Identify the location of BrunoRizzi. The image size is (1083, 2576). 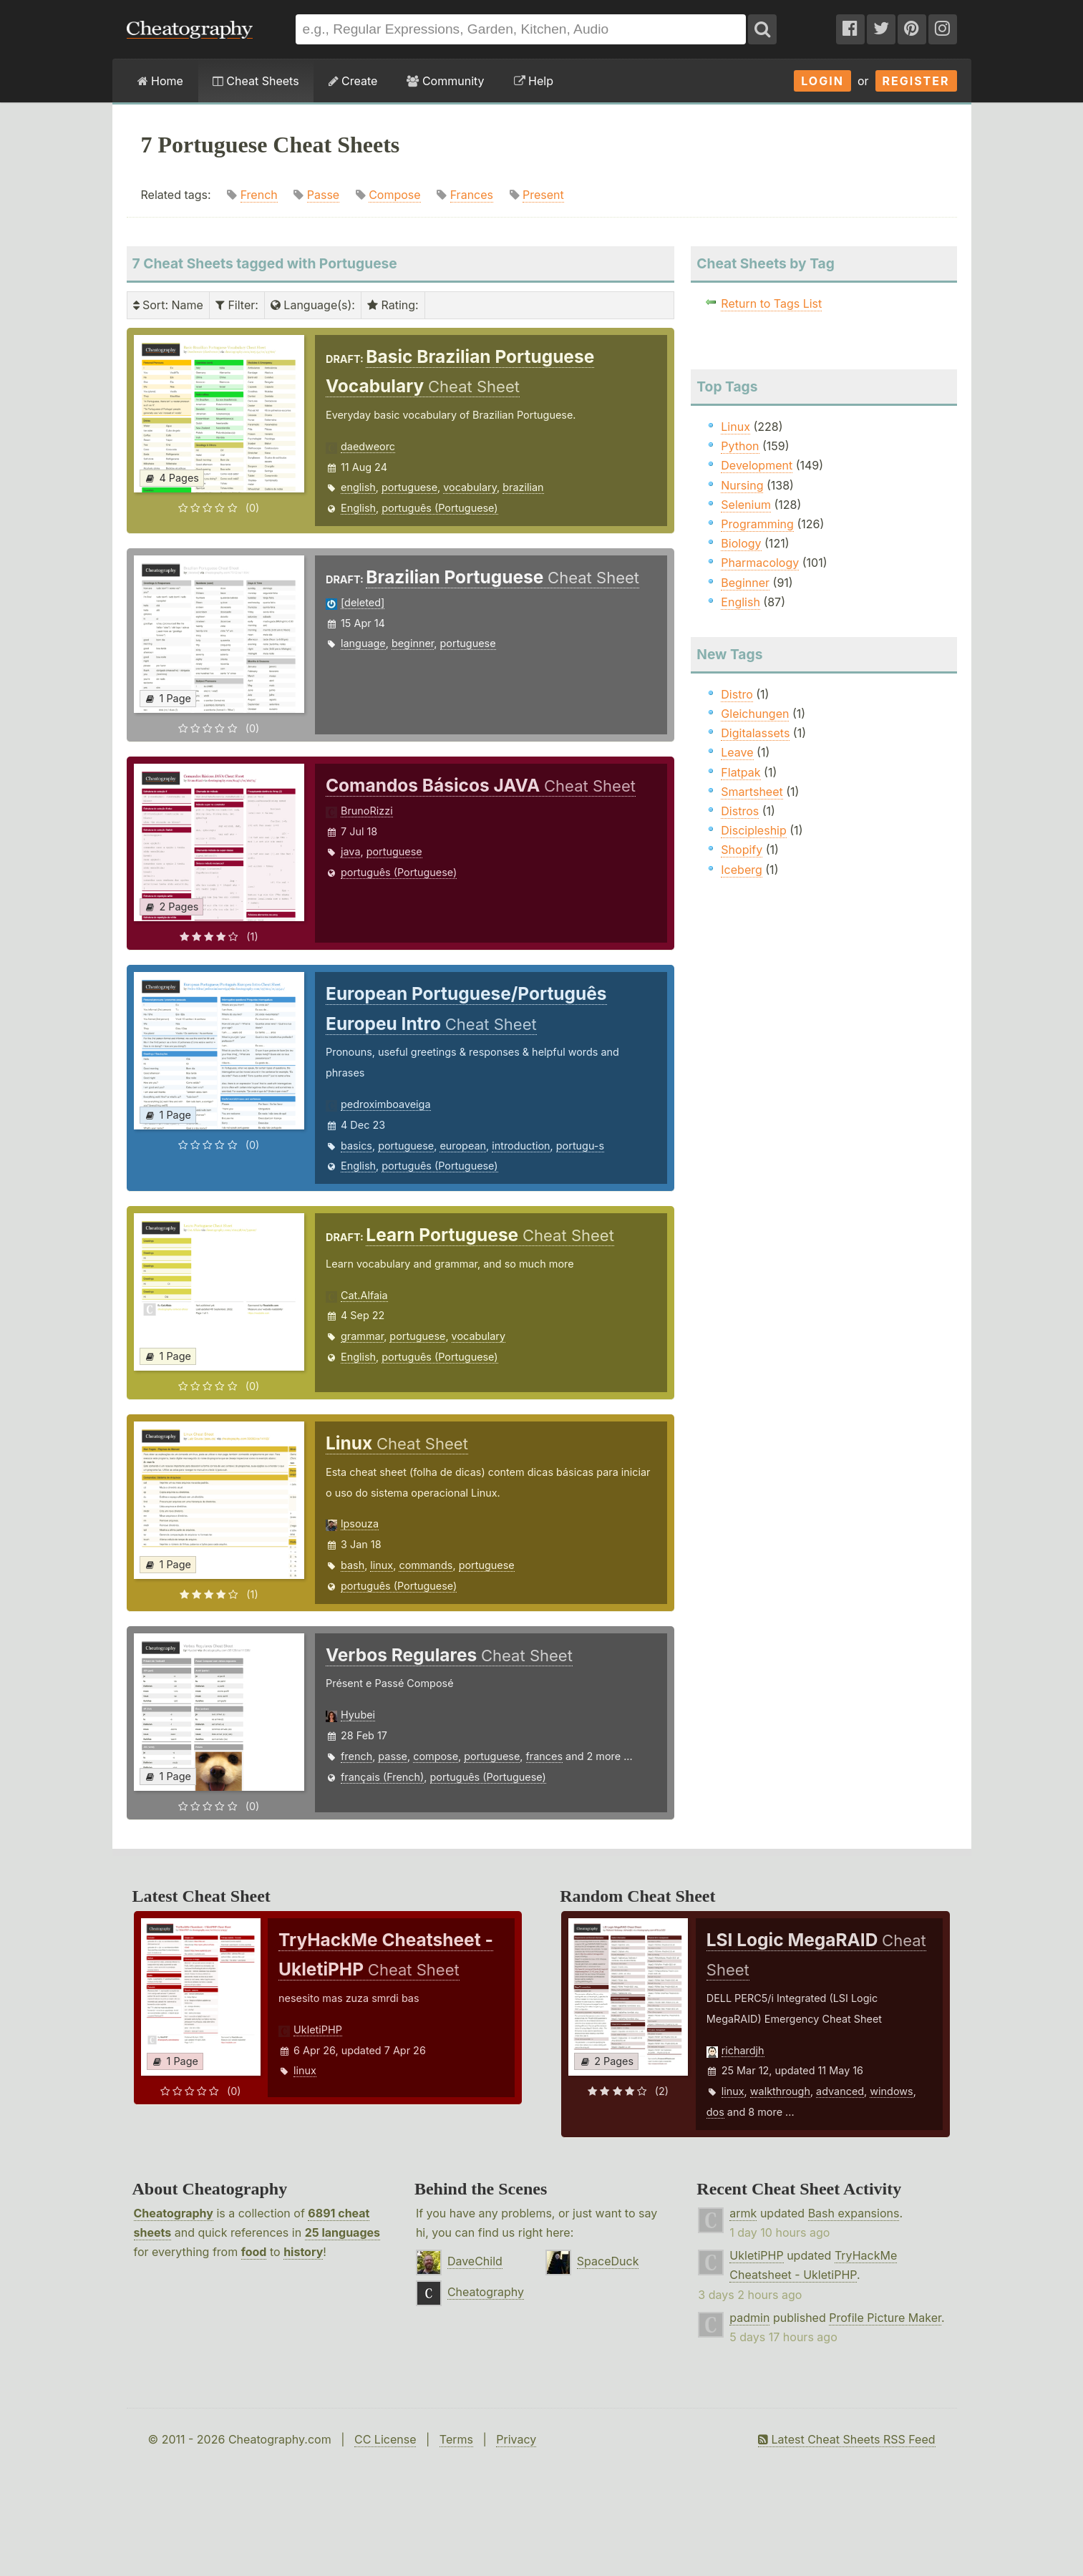
(367, 811).